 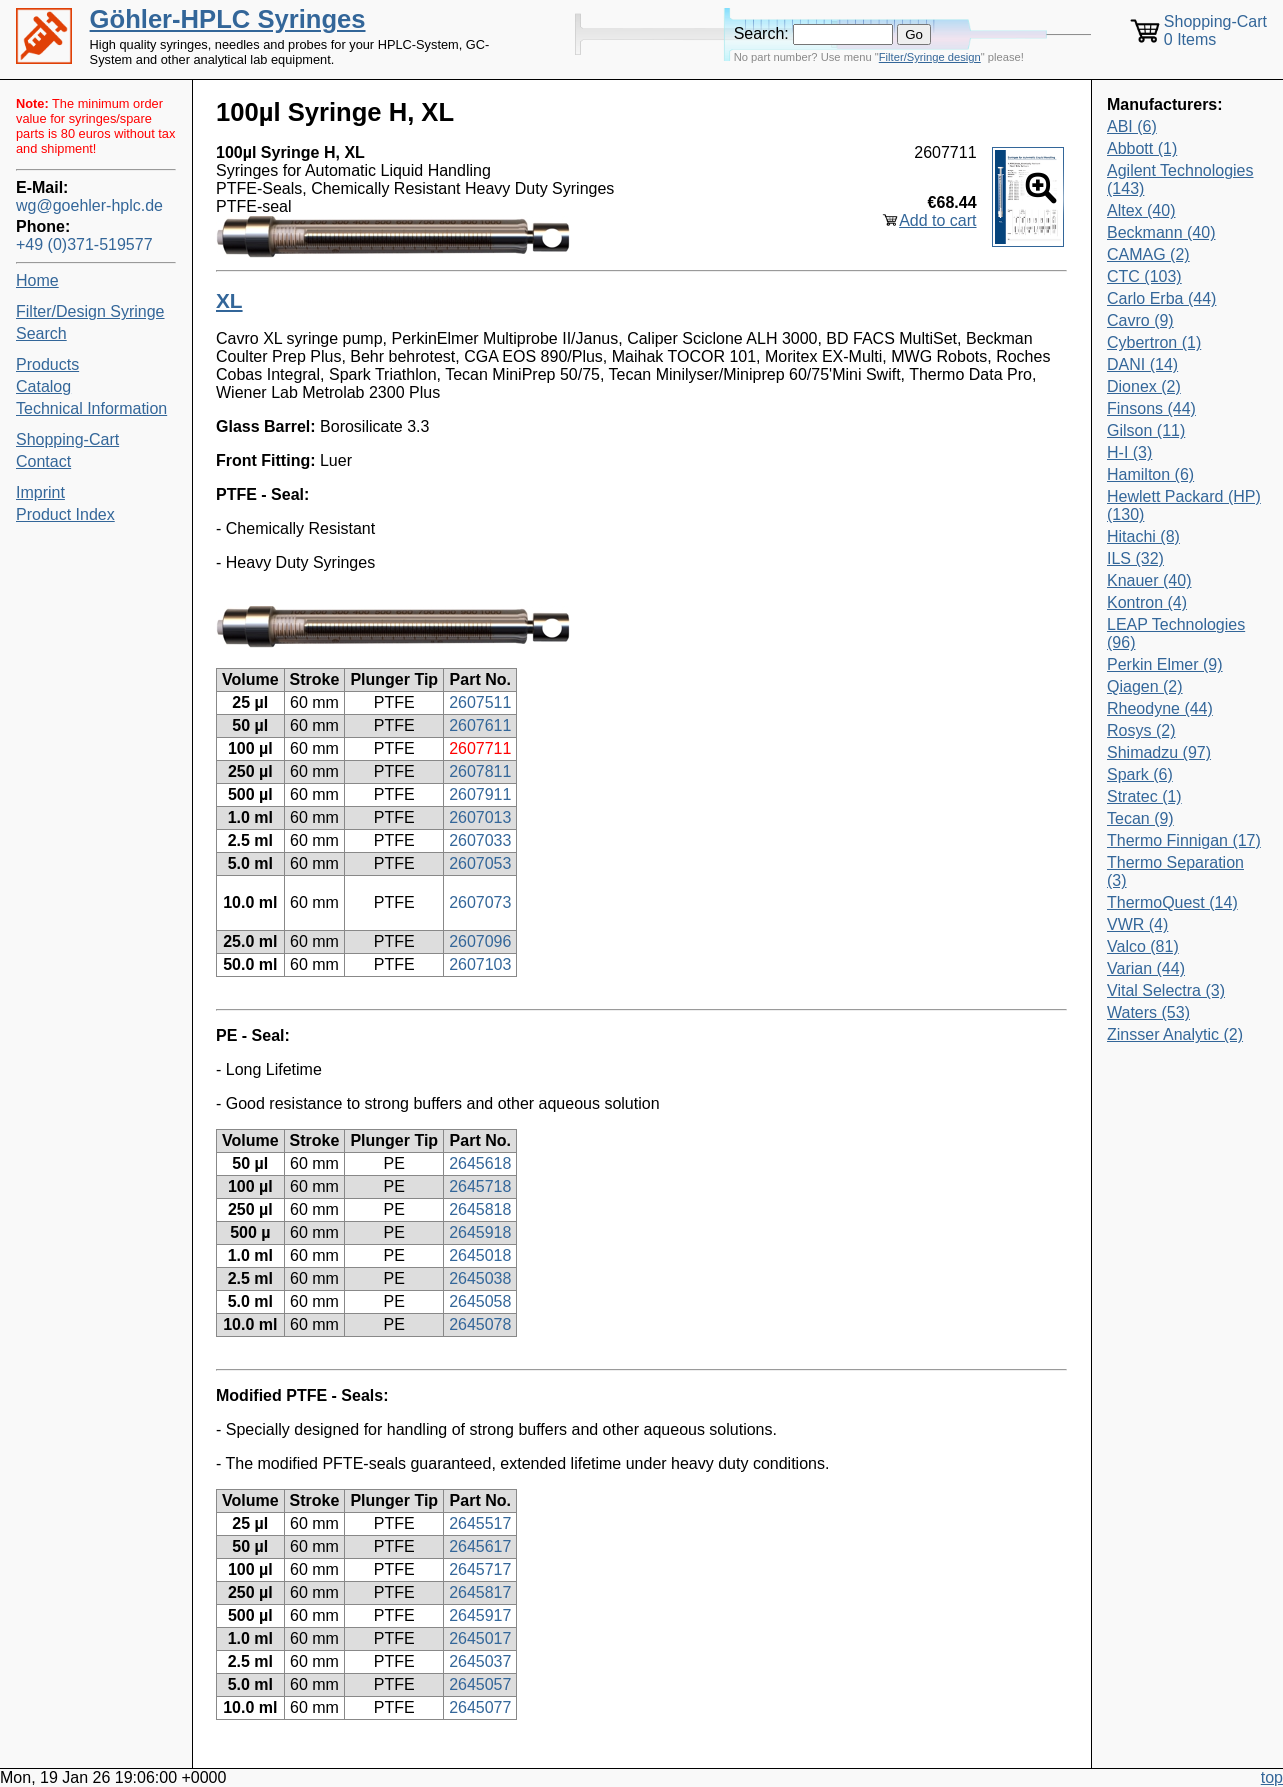 What do you see at coordinates (480, 1615) in the screenshot?
I see `2645917` at bounding box center [480, 1615].